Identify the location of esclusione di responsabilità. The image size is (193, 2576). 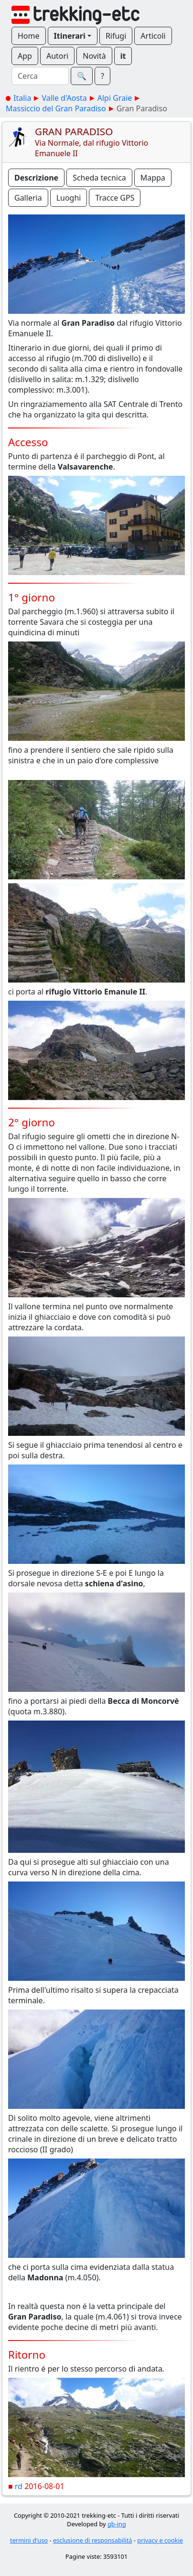
(92, 2540).